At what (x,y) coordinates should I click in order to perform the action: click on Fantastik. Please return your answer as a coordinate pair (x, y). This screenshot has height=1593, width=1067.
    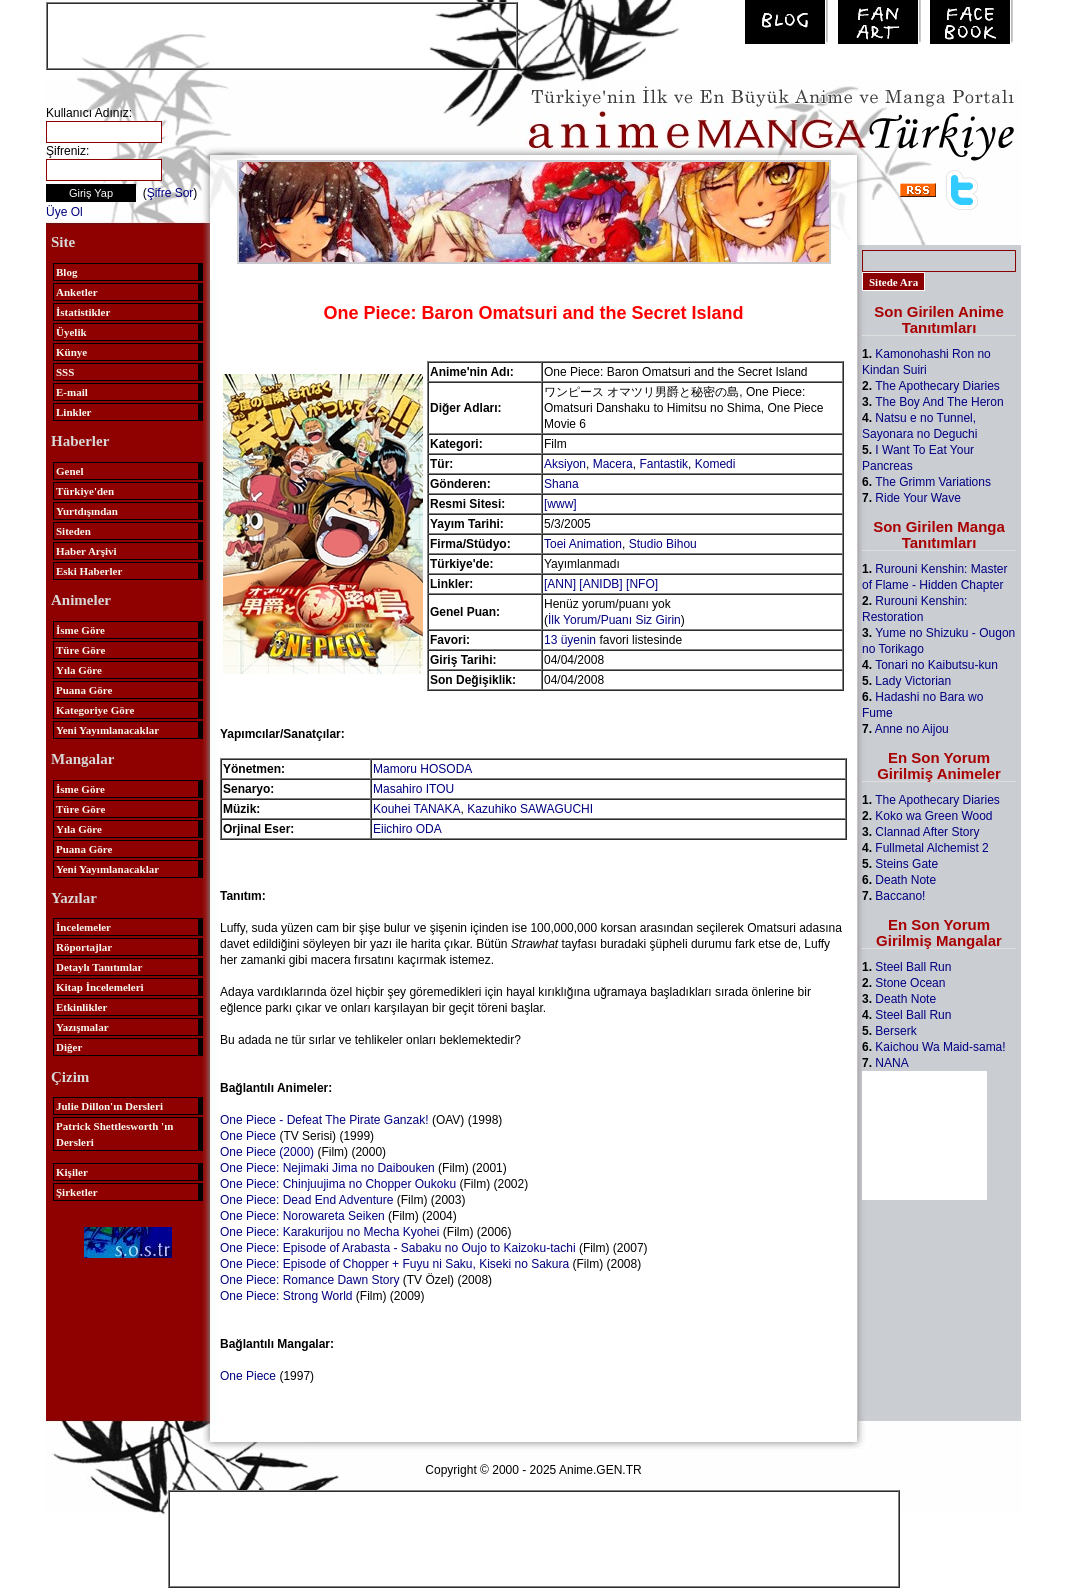
    Looking at the image, I should click on (663, 464).